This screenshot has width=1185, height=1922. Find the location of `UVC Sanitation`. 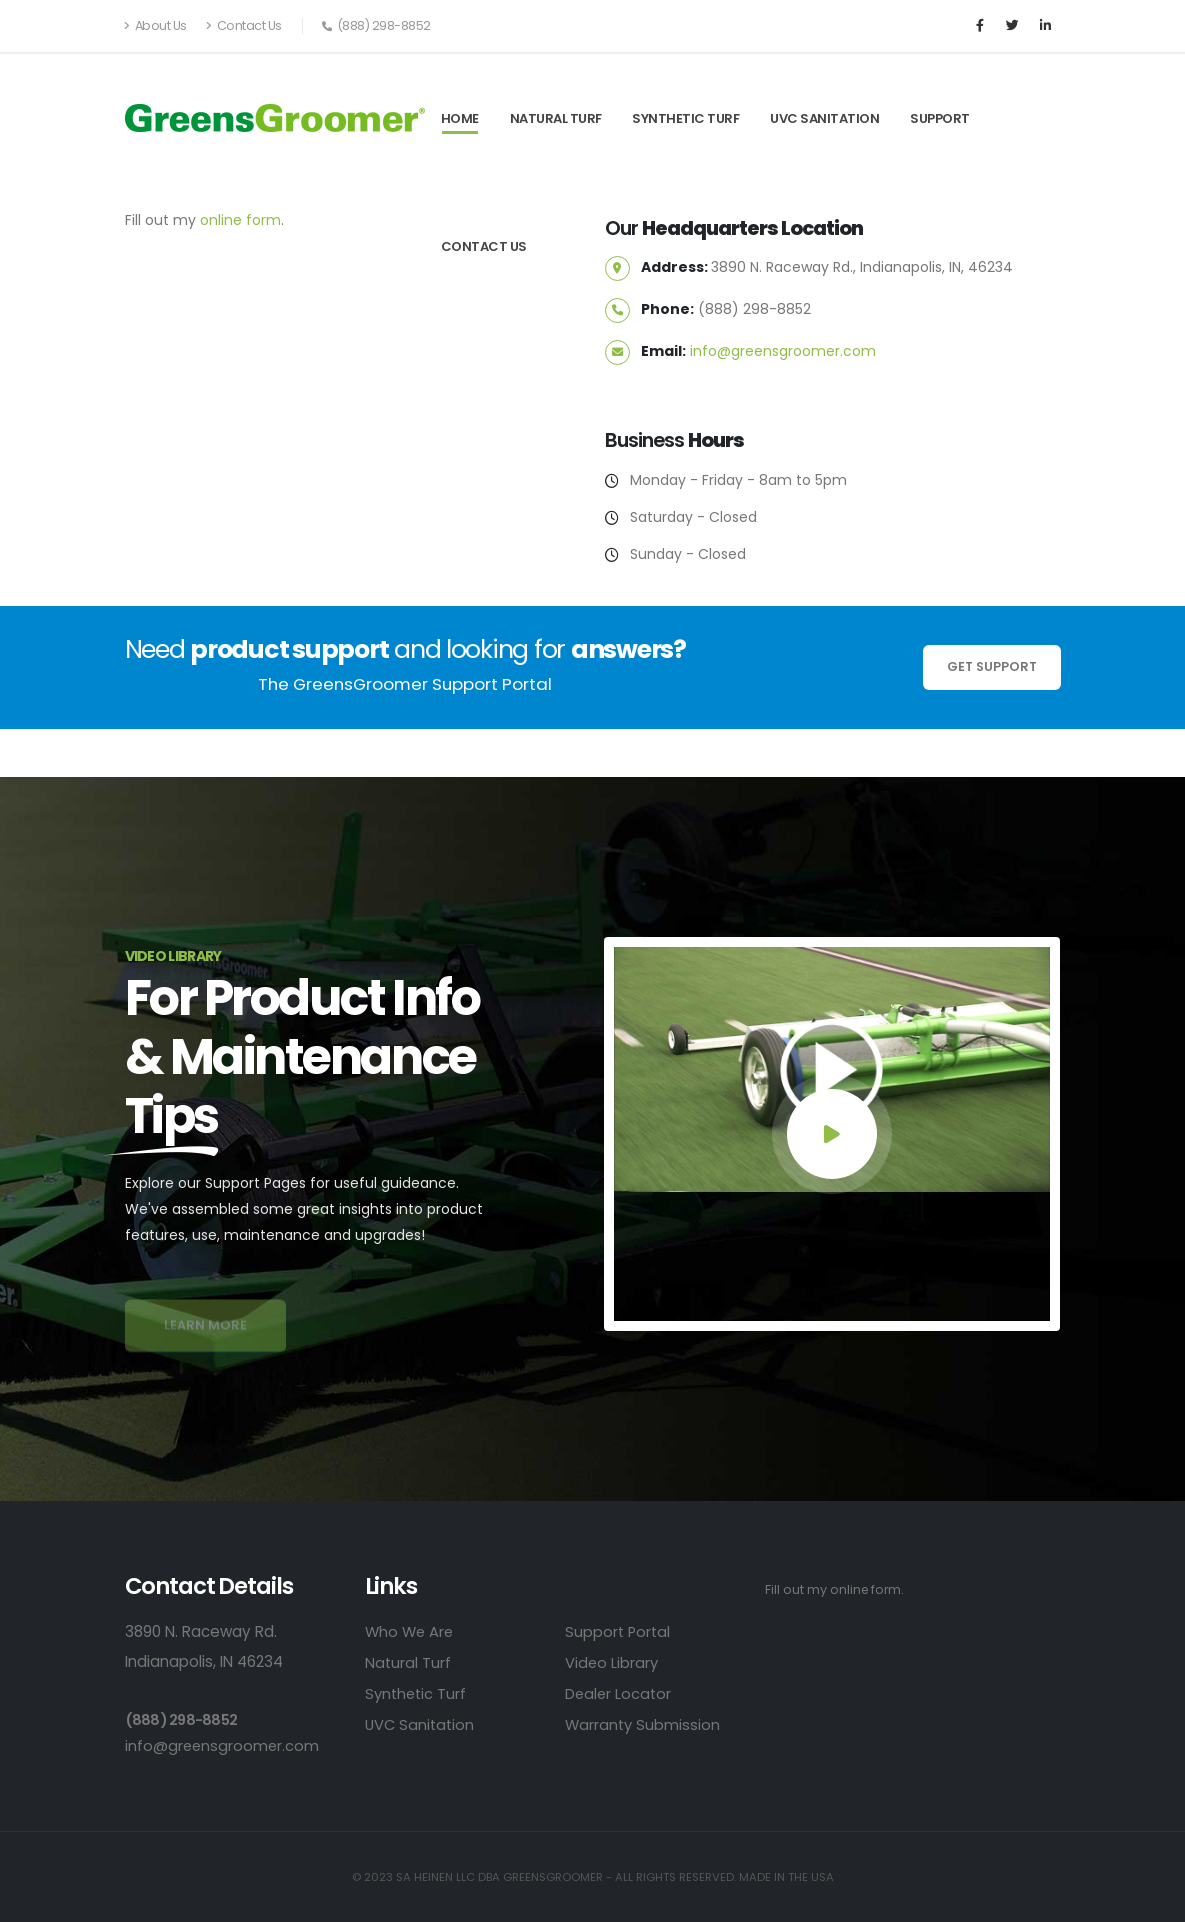

UVC Sanitation is located at coordinates (824, 118).